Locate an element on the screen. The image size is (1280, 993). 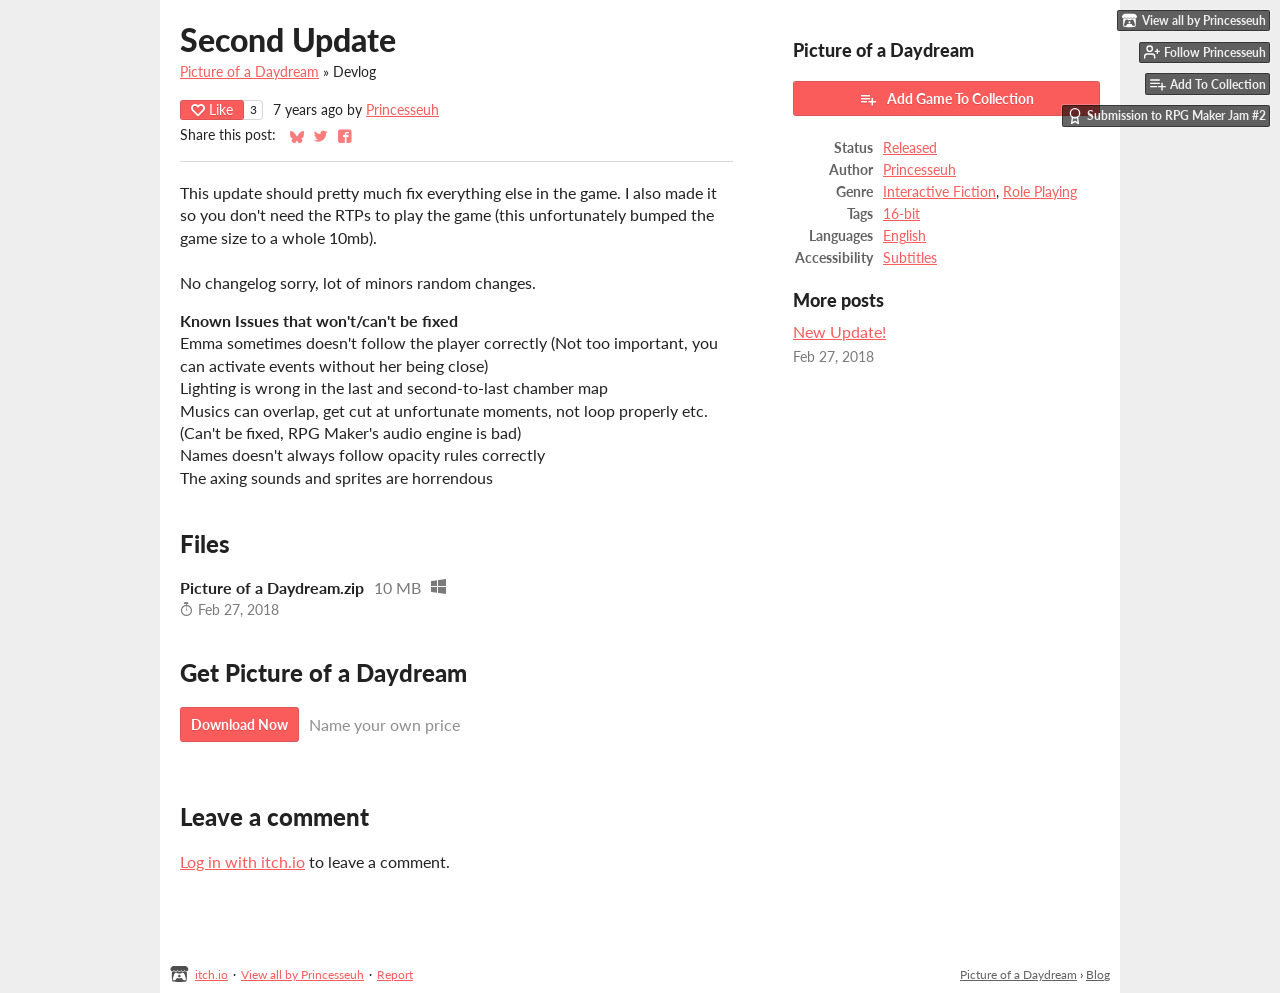
Subtitles is located at coordinates (910, 258).